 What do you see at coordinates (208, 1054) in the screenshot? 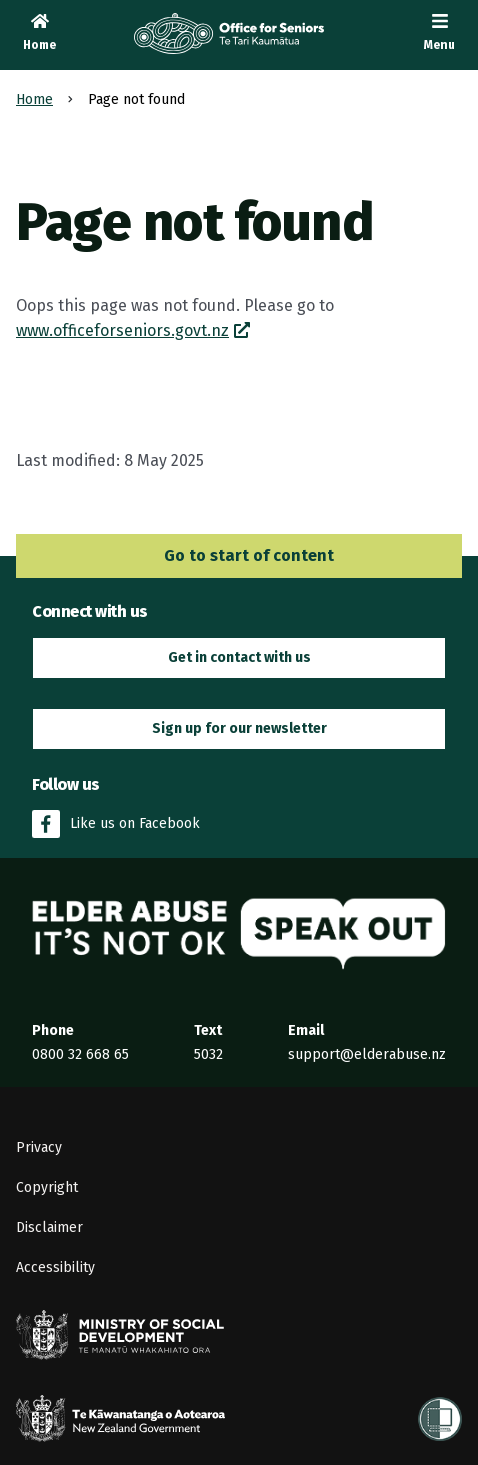
I see `5032 [Send an SMS to the Elder Abuse Response Service on 5032]` at bounding box center [208, 1054].